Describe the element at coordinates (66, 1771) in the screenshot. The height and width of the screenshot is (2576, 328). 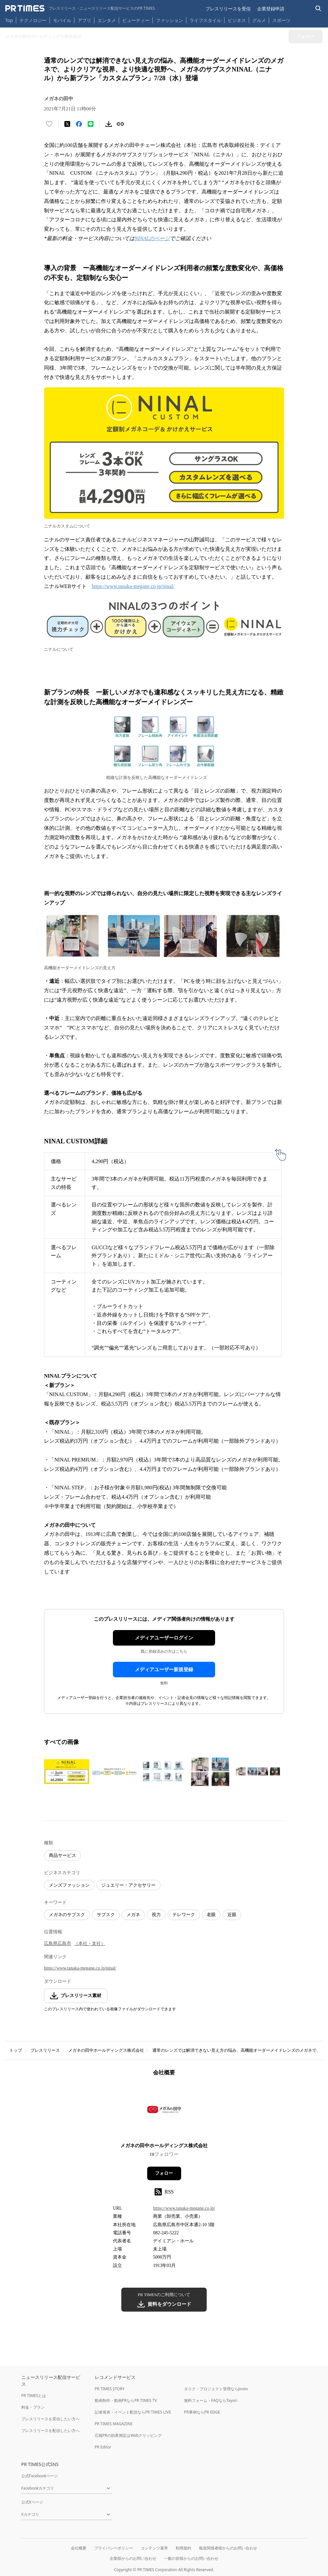
I see `[この画像を拡大表示する]` at that location.